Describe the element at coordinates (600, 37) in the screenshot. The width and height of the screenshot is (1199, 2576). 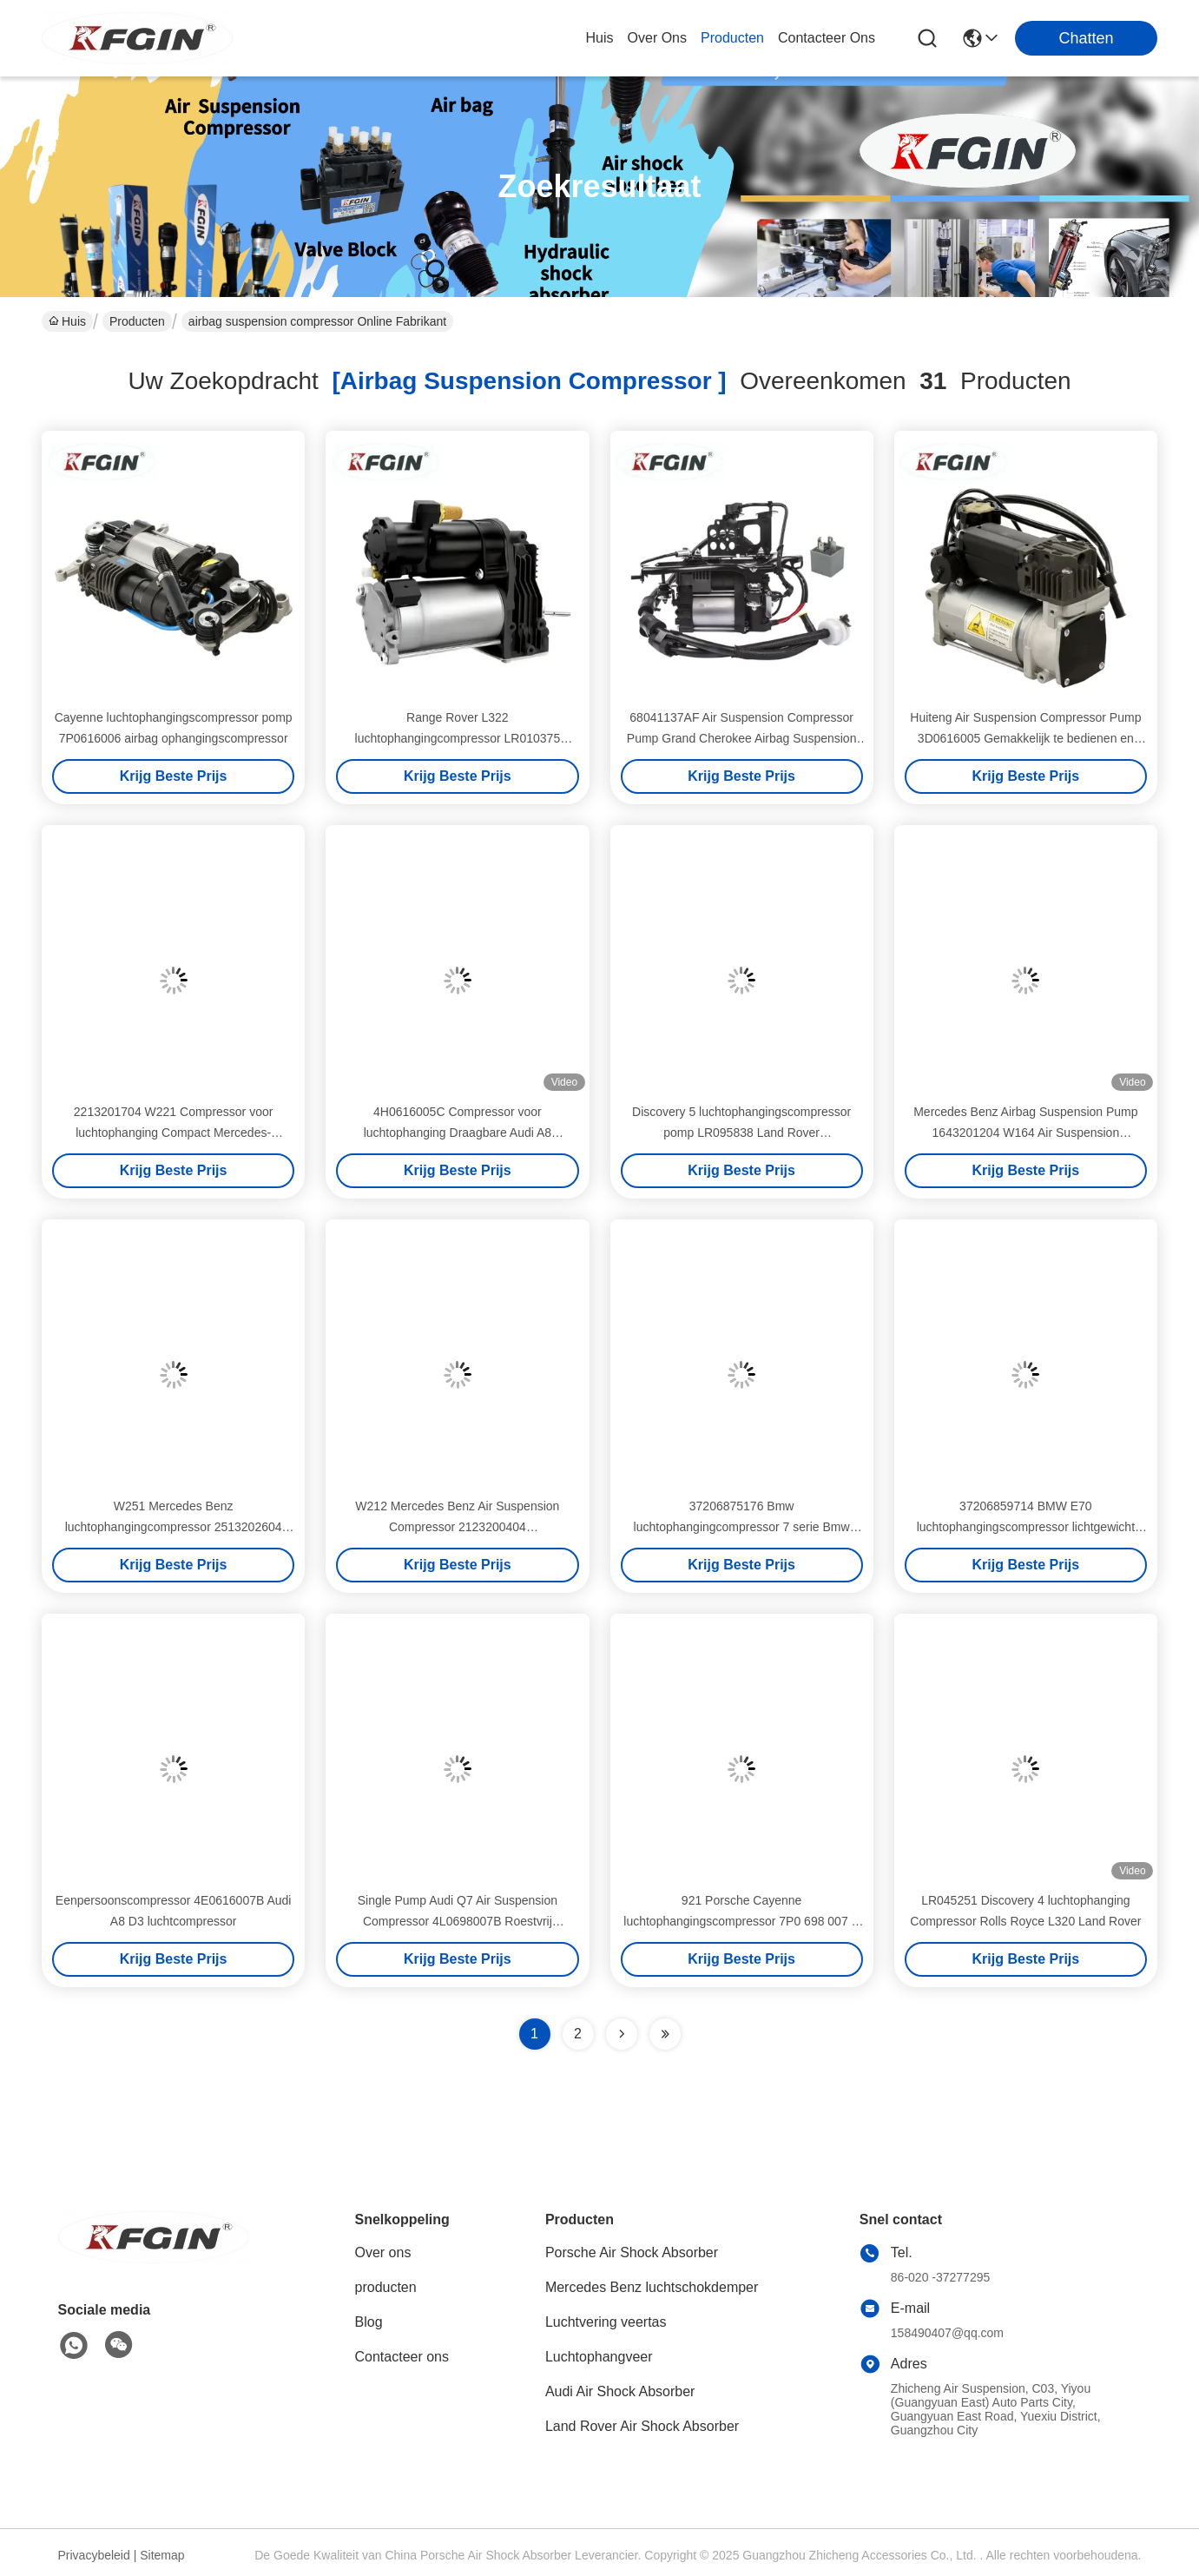
I see `Huis` at that location.